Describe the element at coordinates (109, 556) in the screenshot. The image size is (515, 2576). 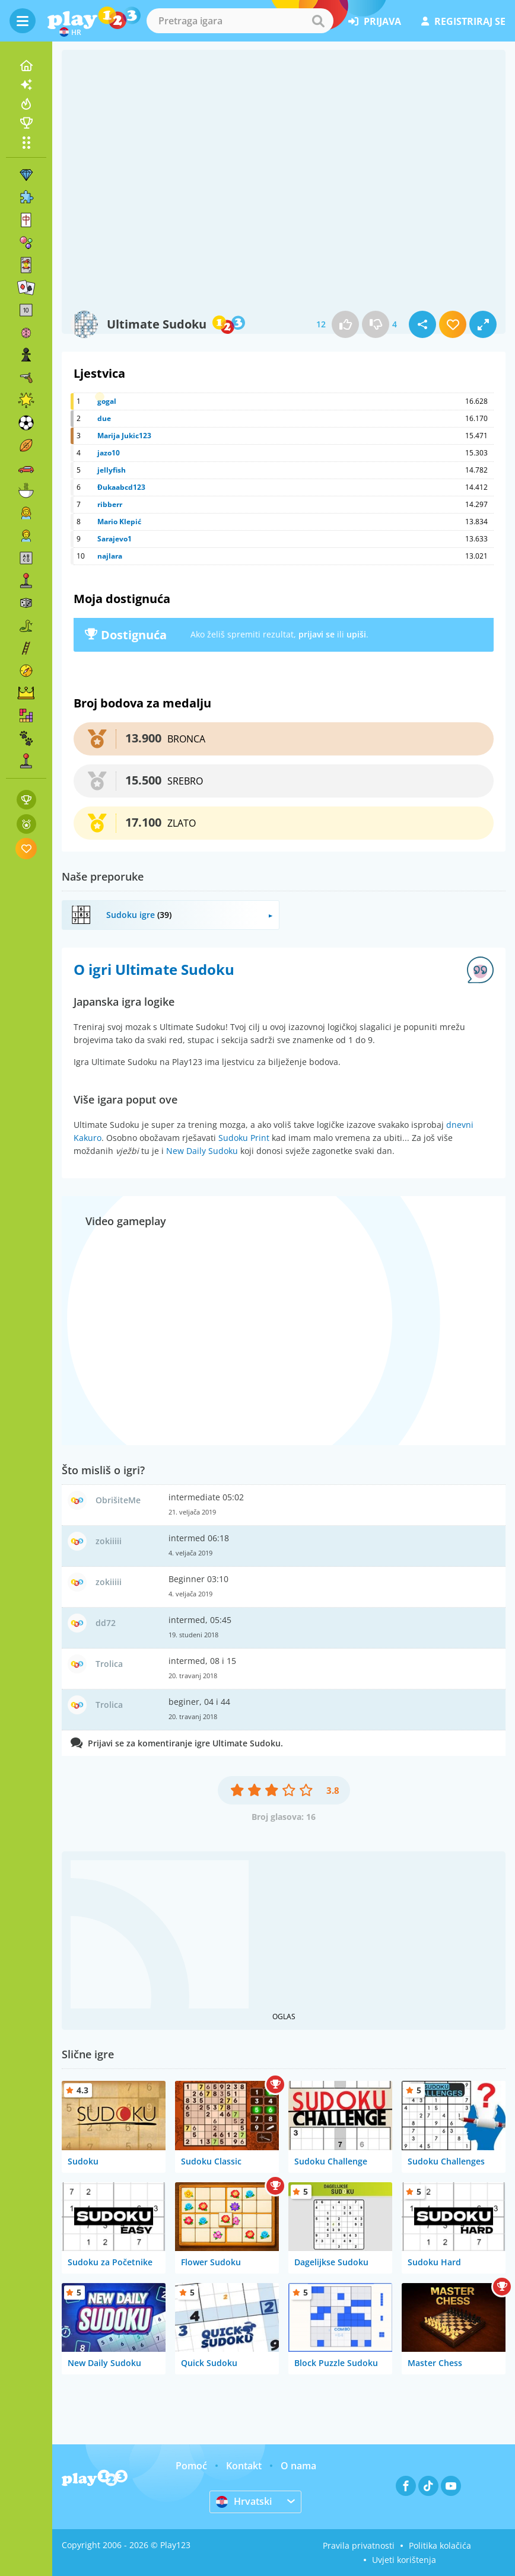
I see `najlara` at that location.